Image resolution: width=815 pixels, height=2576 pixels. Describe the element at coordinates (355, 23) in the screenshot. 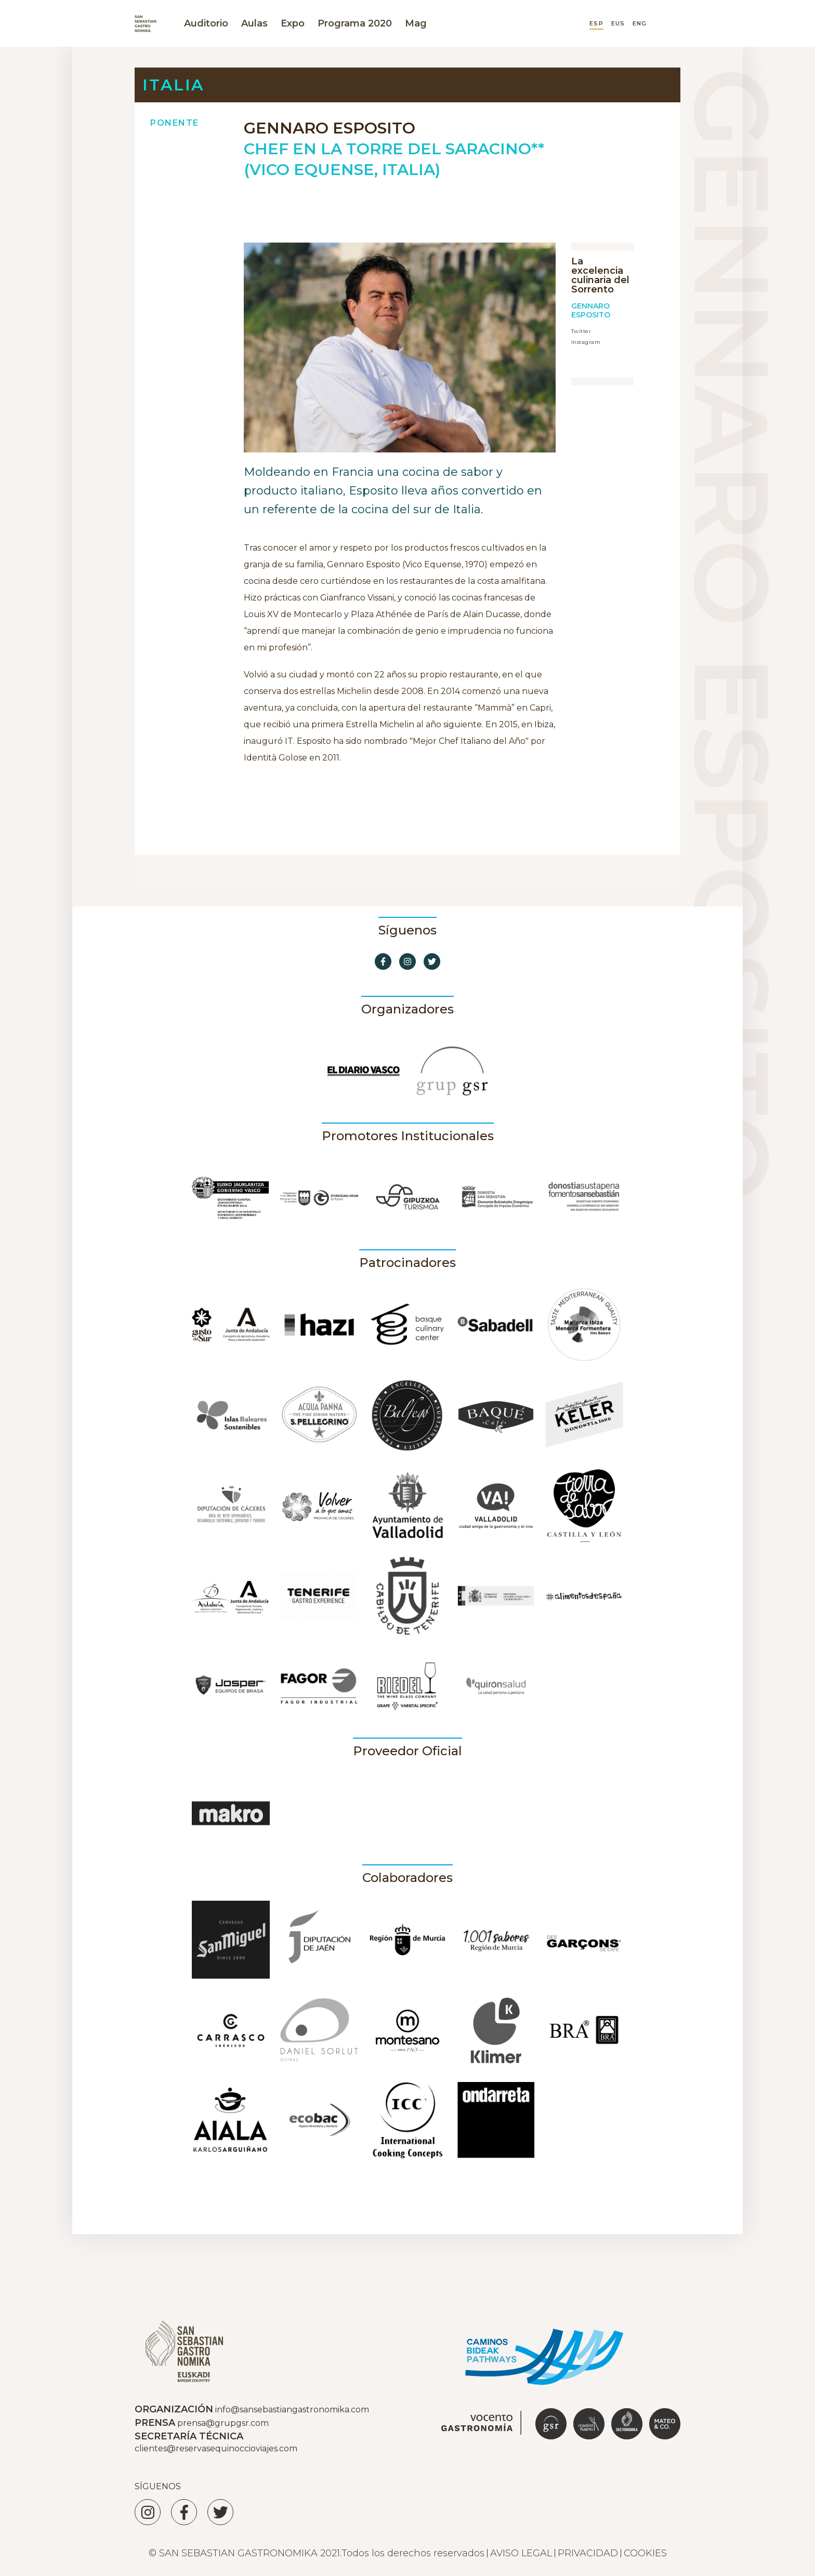

I see `Programa 2020` at that location.